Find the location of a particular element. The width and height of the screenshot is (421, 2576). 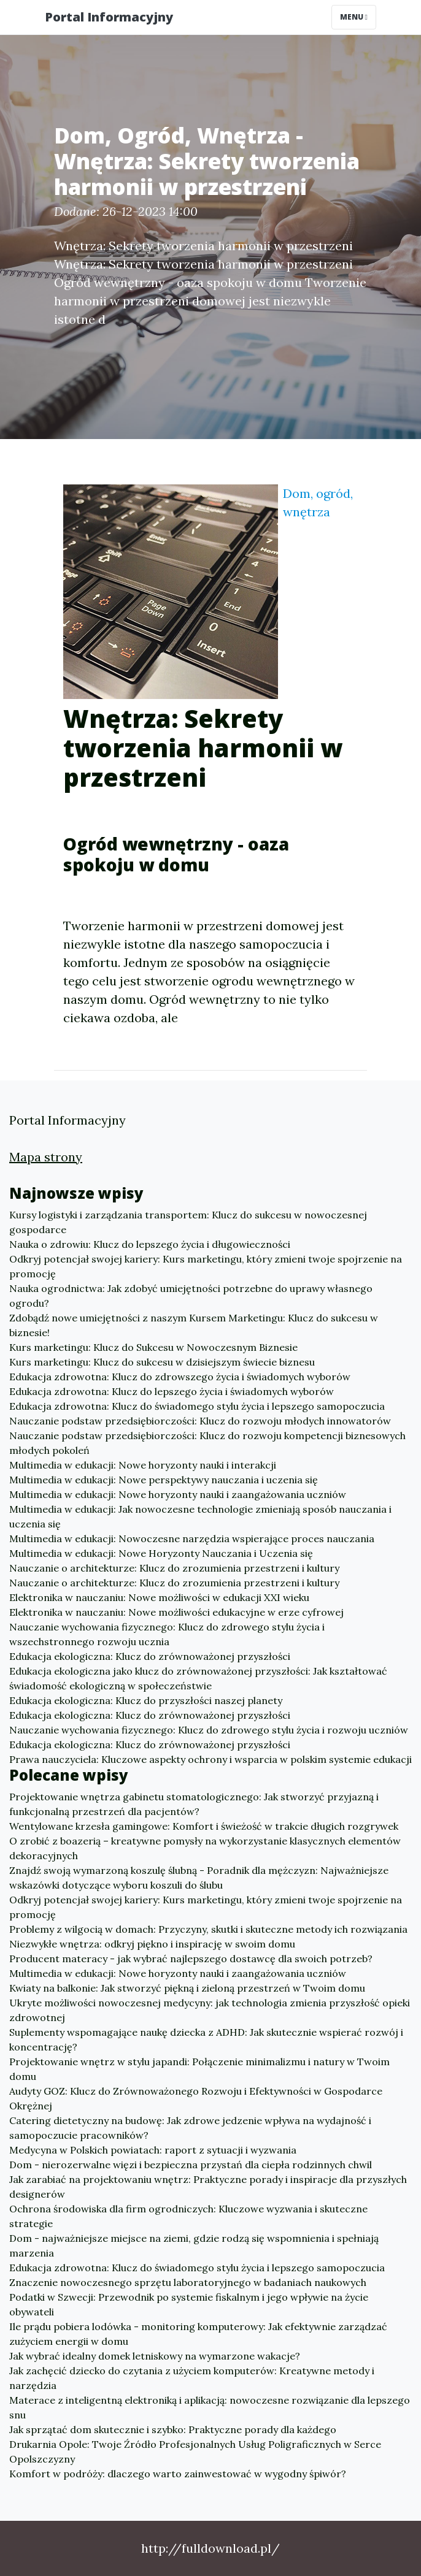

Multimedia w edukacji: Jak nowoczesne technologie zmieniają sposób nauczania i uczenia się is located at coordinates (200, 1516).